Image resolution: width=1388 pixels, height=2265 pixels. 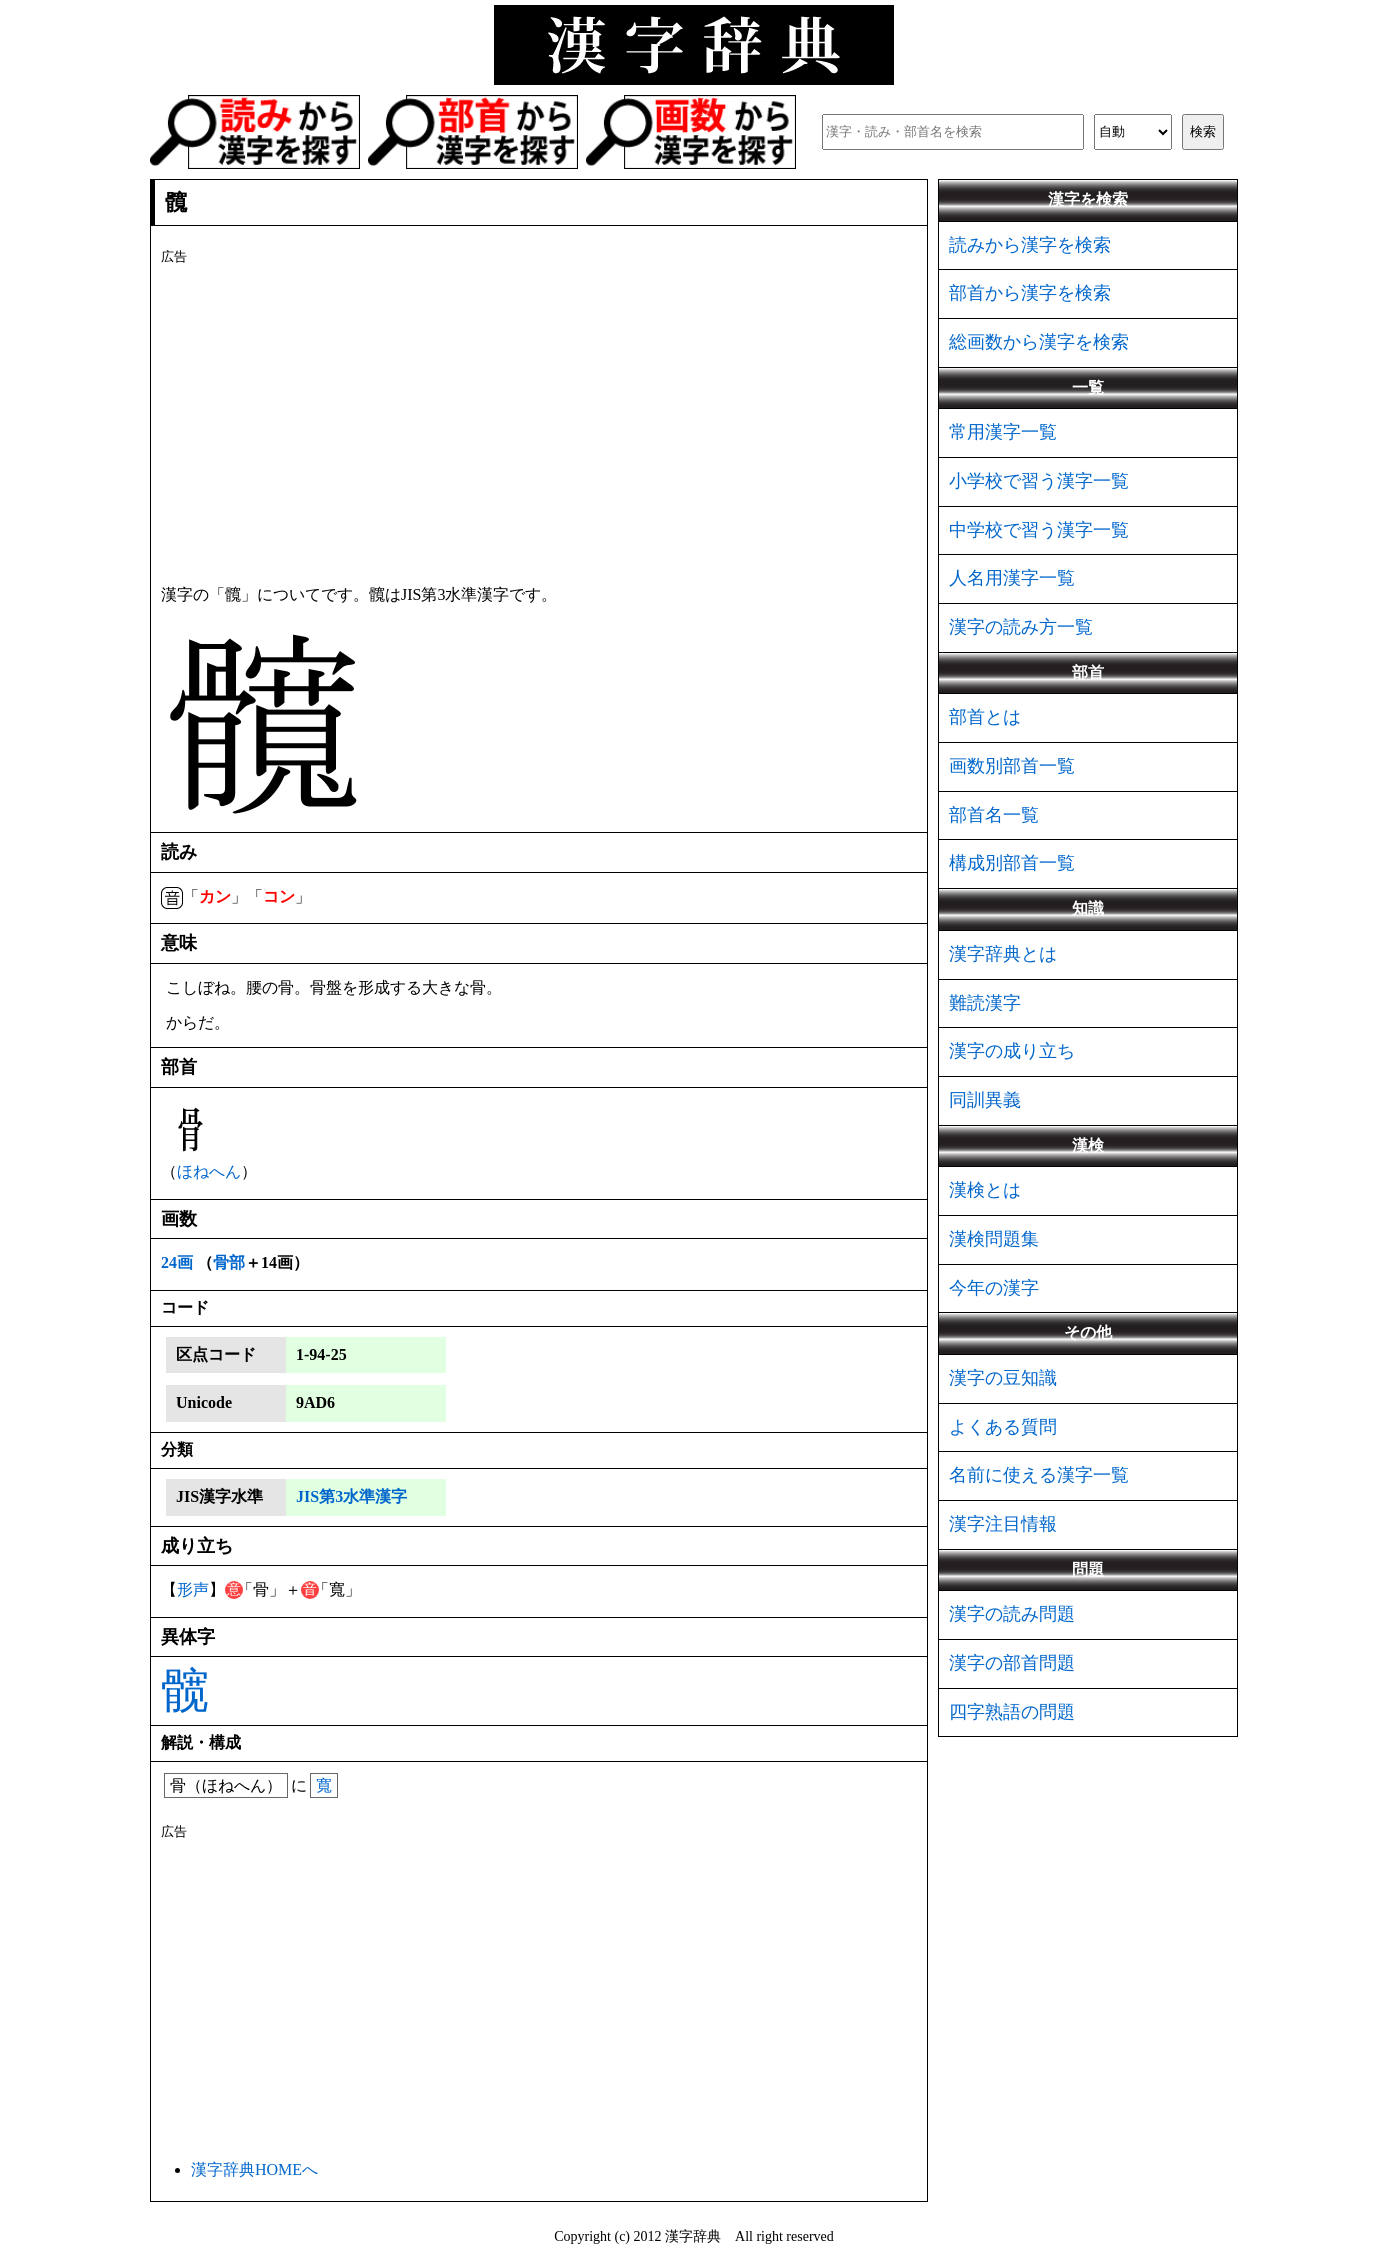 What do you see at coordinates (1021, 627) in the screenshot?
I see `漢字の読み方一覧` at bounding box center [1021, 627].